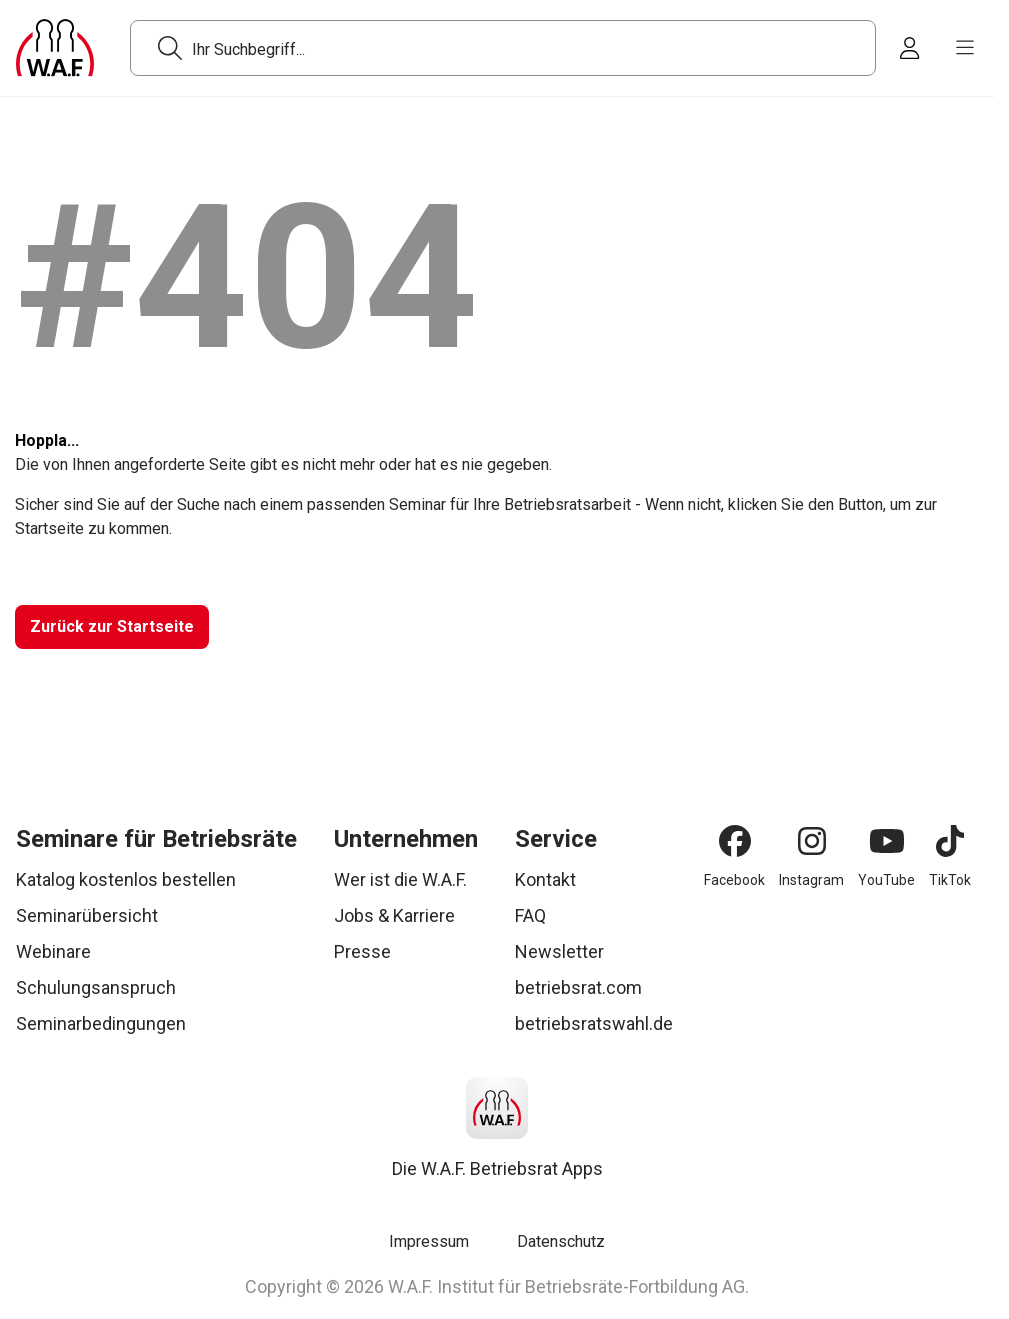 The height and width of the screenshot is (1319, 1009). I want to click on [YouTube], so click(887, 841).